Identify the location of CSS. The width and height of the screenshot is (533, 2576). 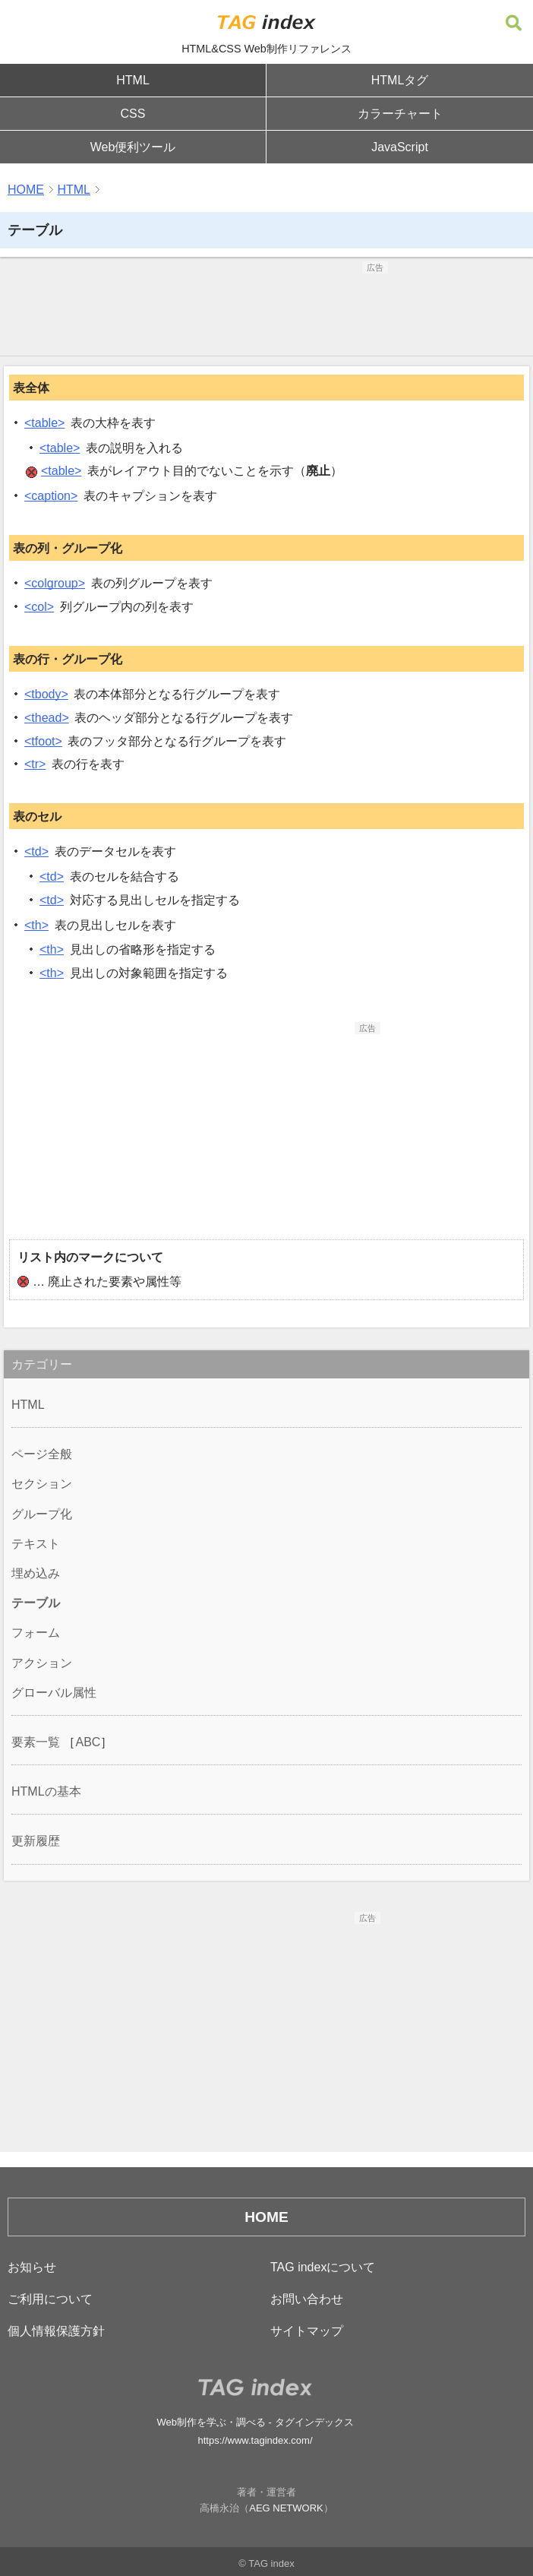
(133, 113).